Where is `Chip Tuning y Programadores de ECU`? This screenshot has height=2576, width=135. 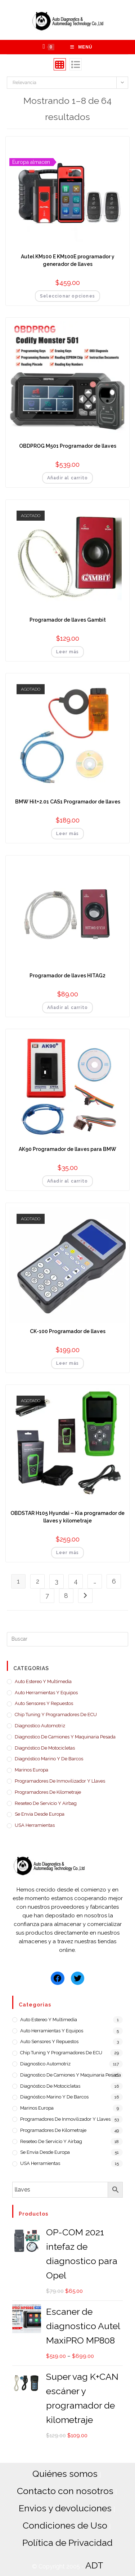
Chip Tuning y Programadores de ECU is located at coordinates (56, 1714).